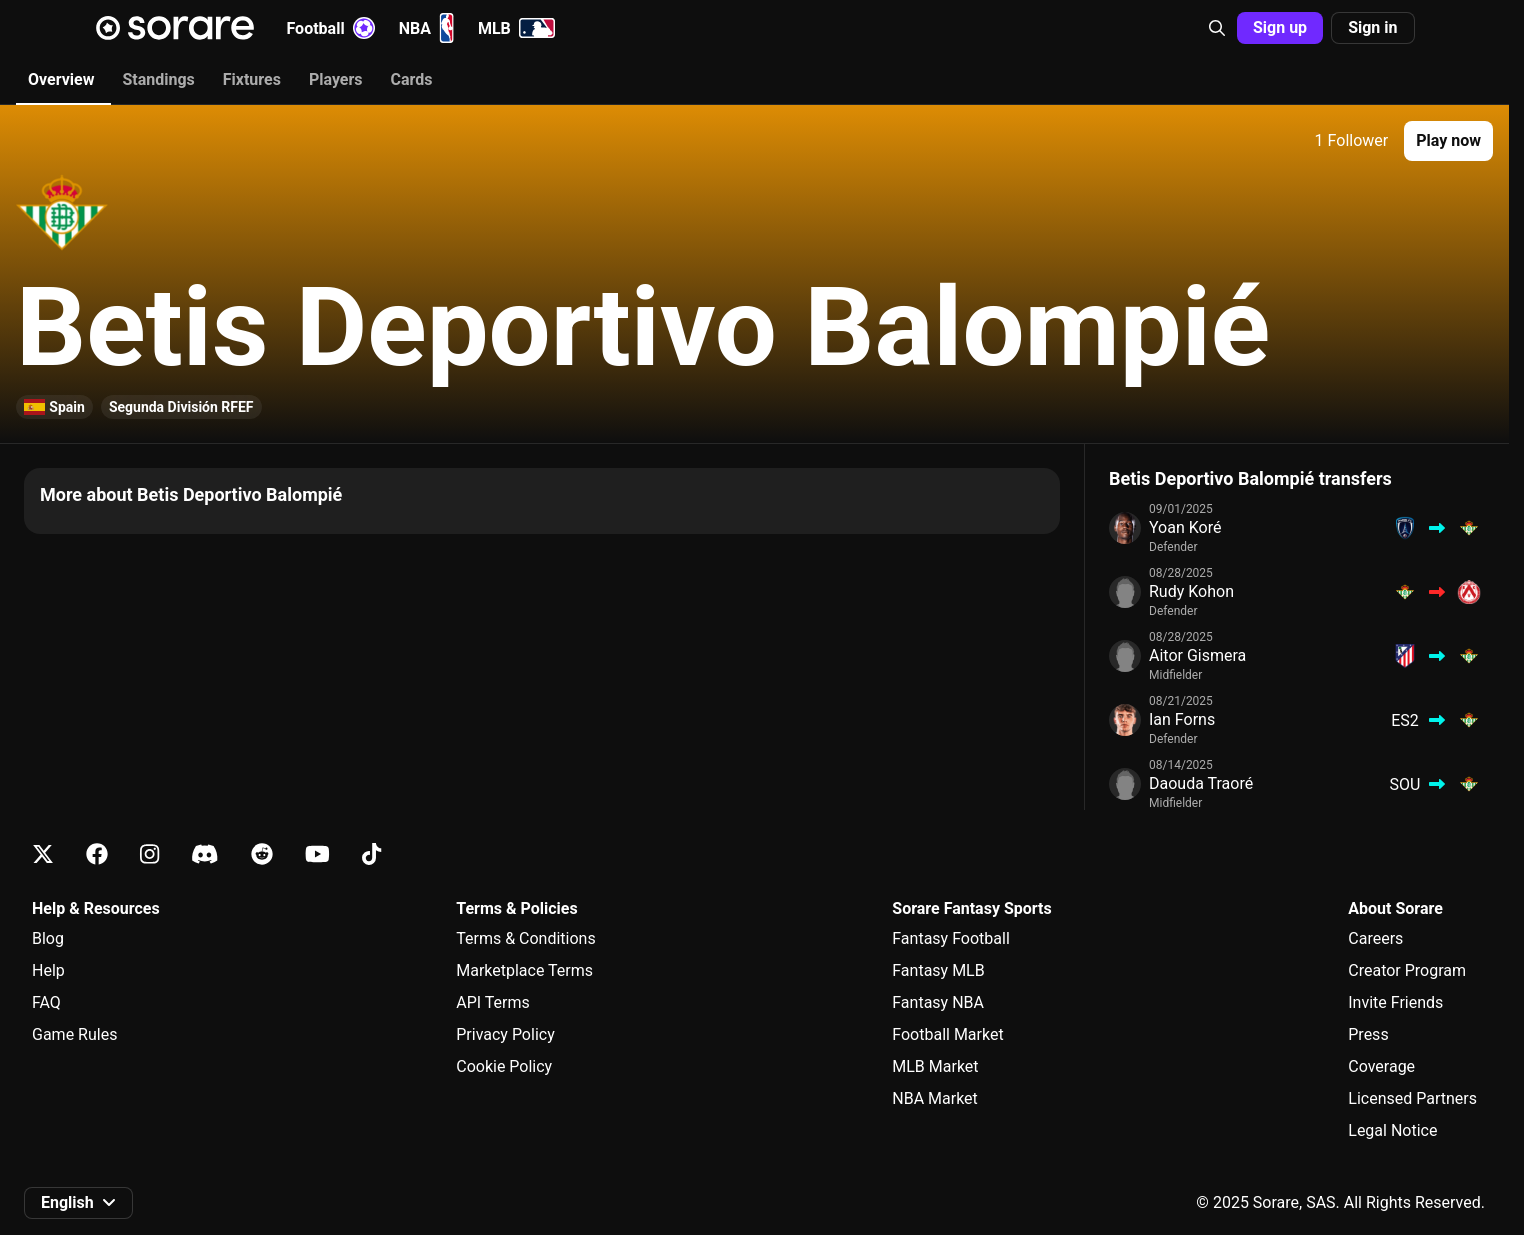 The image size is (1524, 1235). What do you see at coordinates (935, 1066) in the screenshot?
I see `MLB Market` at bounding box center [935, 1066].